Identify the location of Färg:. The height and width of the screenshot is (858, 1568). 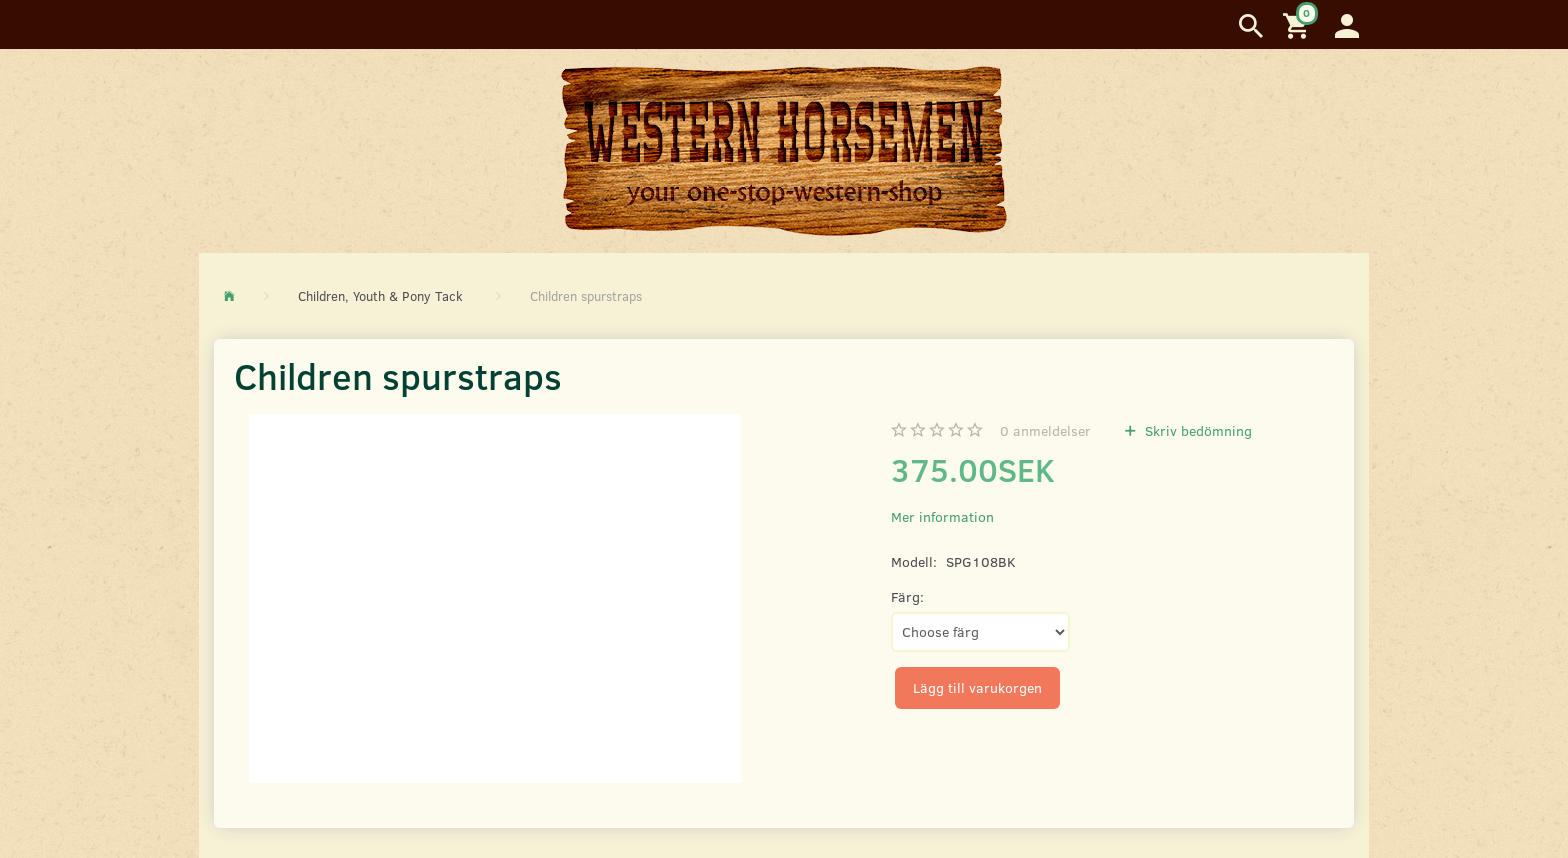
(907, 596).